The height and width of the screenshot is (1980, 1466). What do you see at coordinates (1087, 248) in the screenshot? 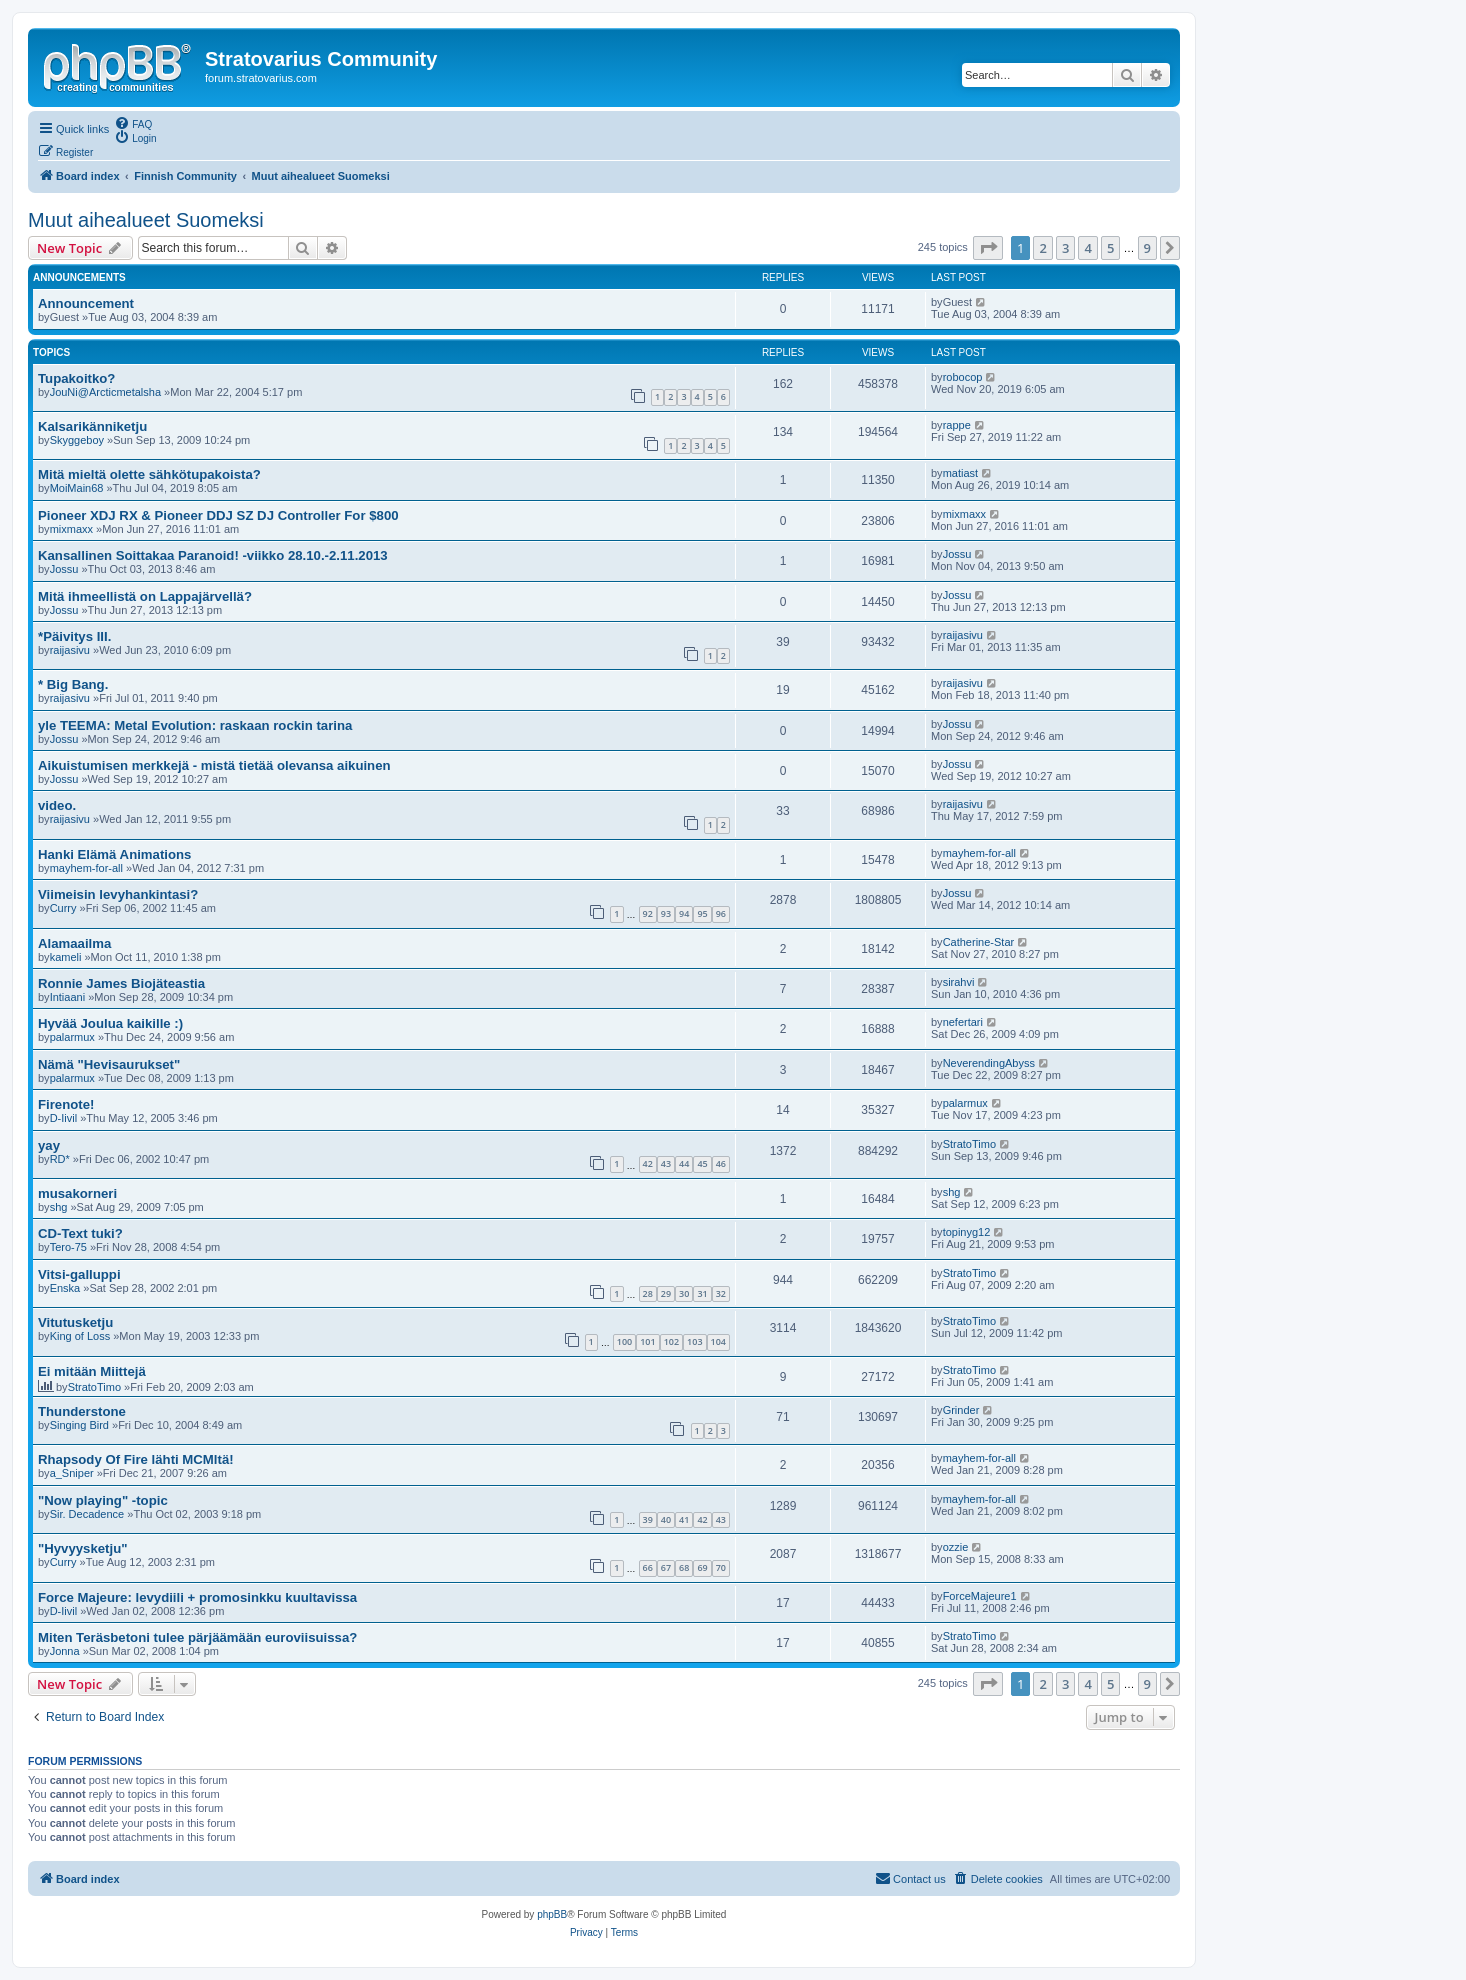
I see `4 [button]` at bounding box center [1087, 248].